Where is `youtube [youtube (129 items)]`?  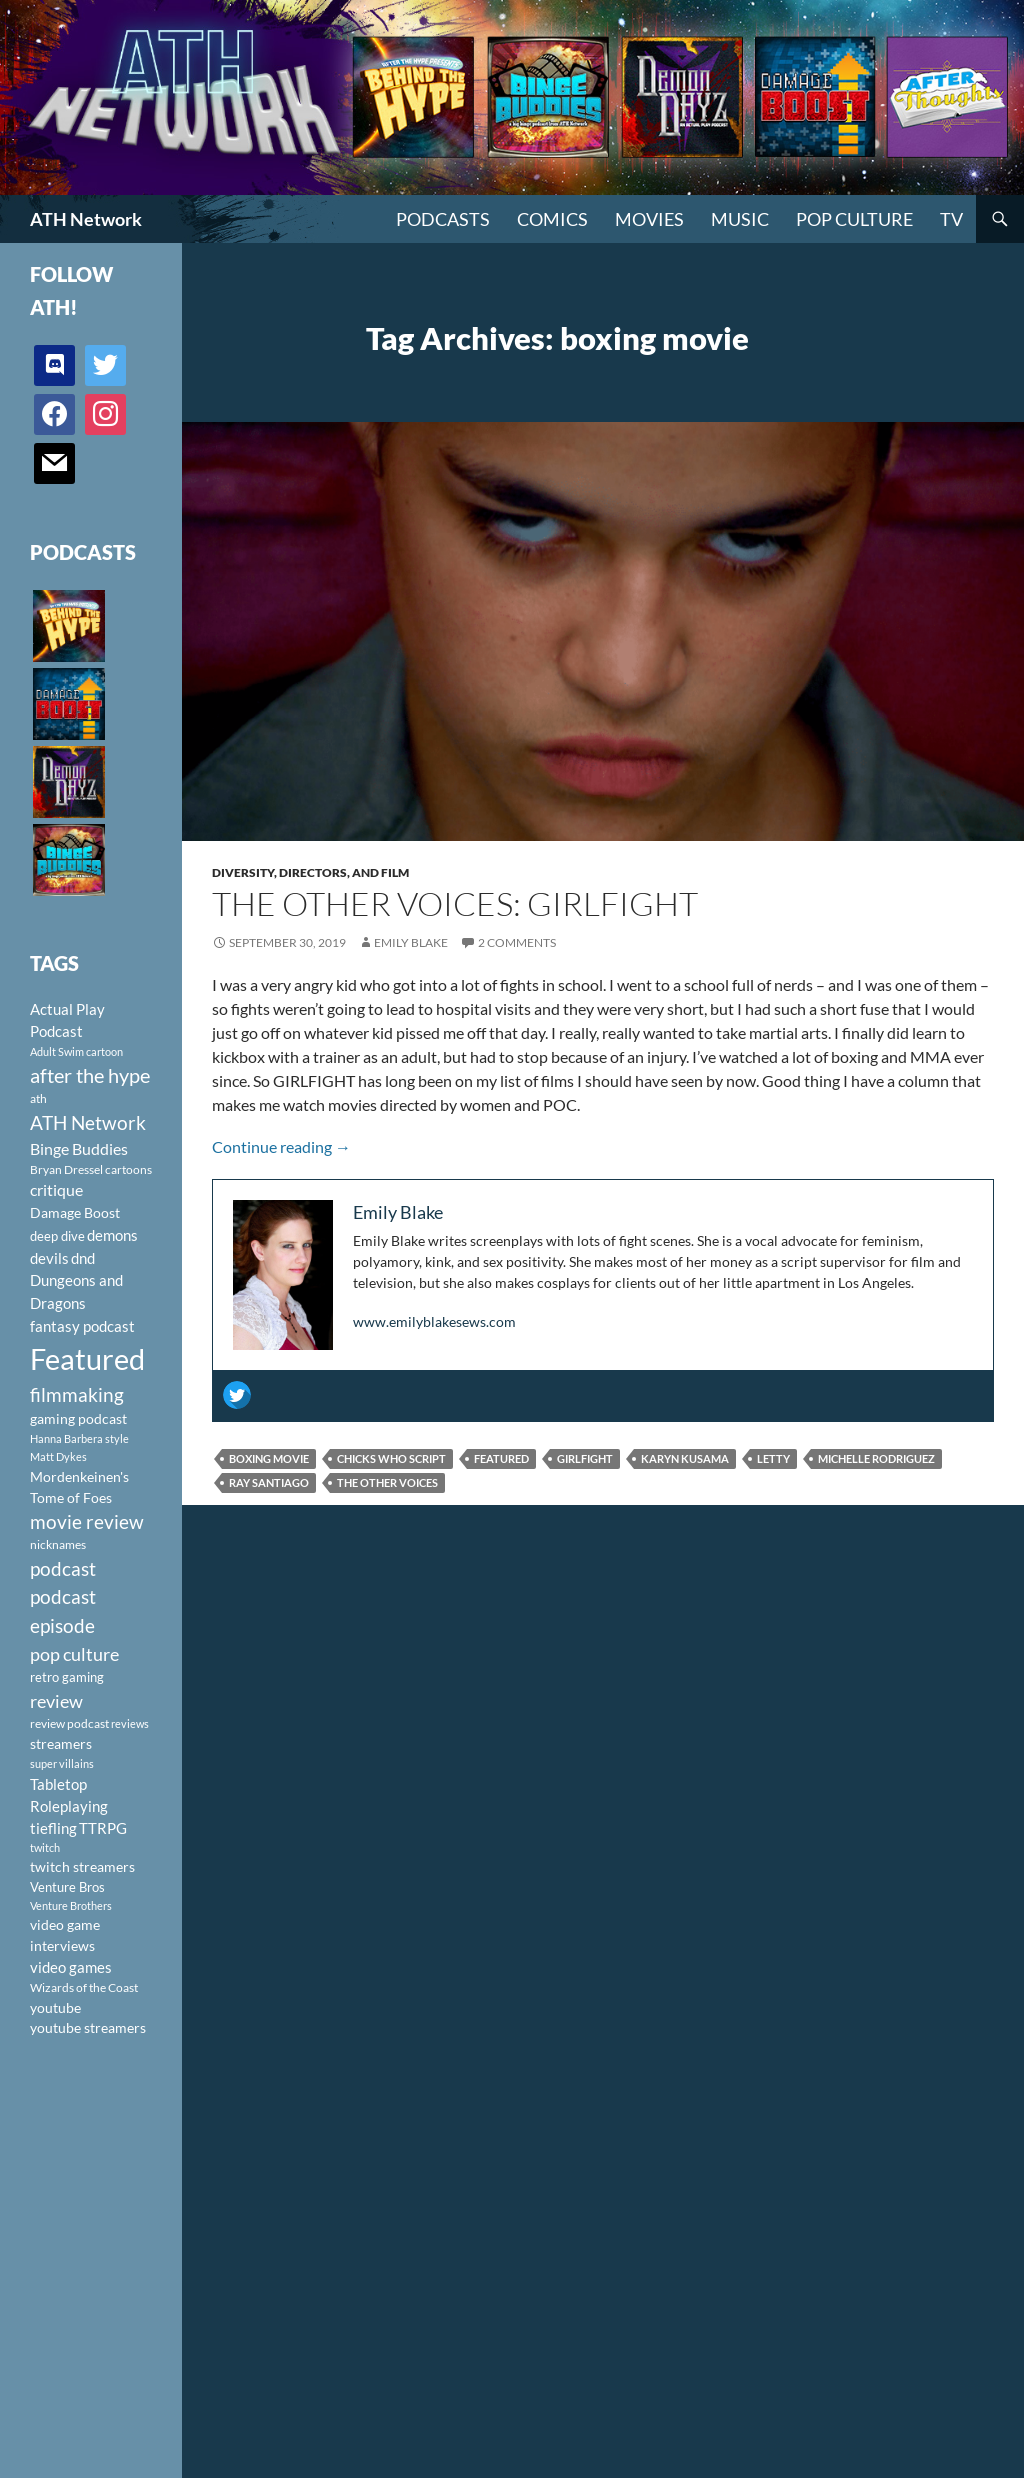
youtube [youtube (129 items)] is located at coordinates (55, 2007).